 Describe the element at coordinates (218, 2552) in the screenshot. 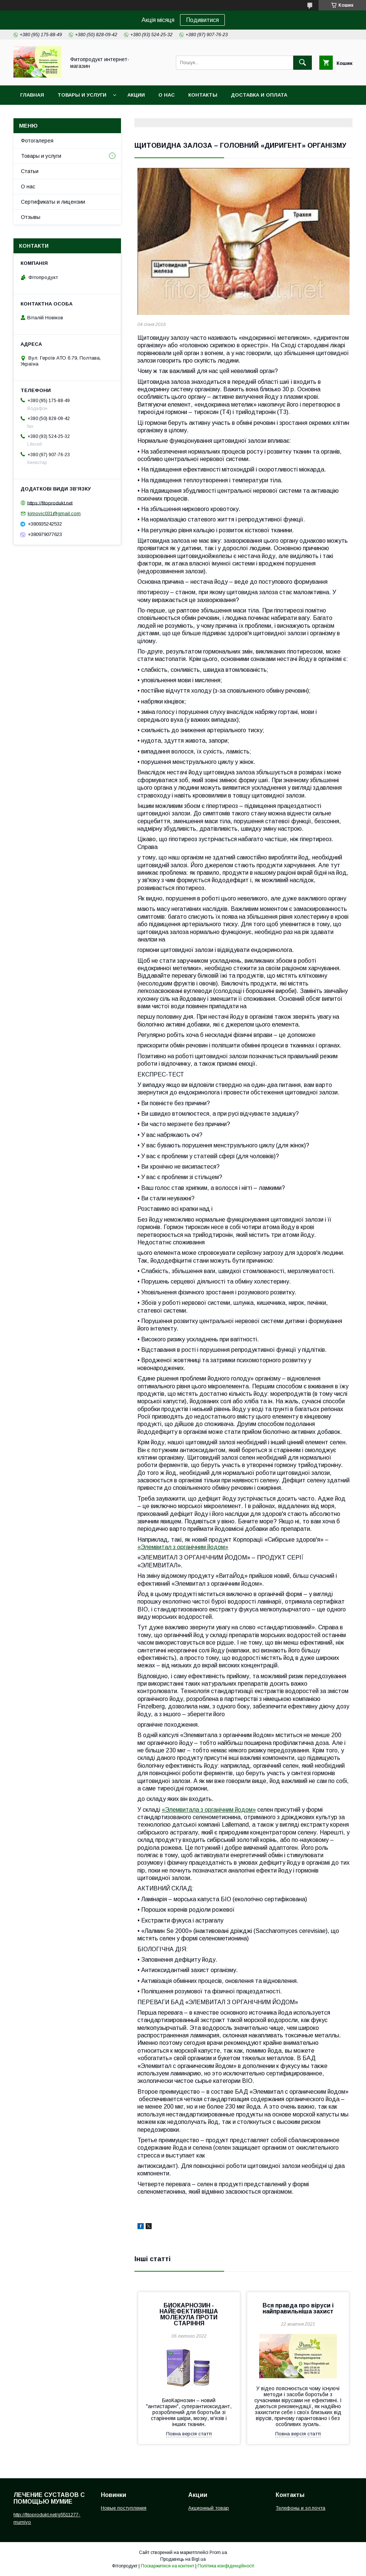

I see `Prom.ua` at that location.